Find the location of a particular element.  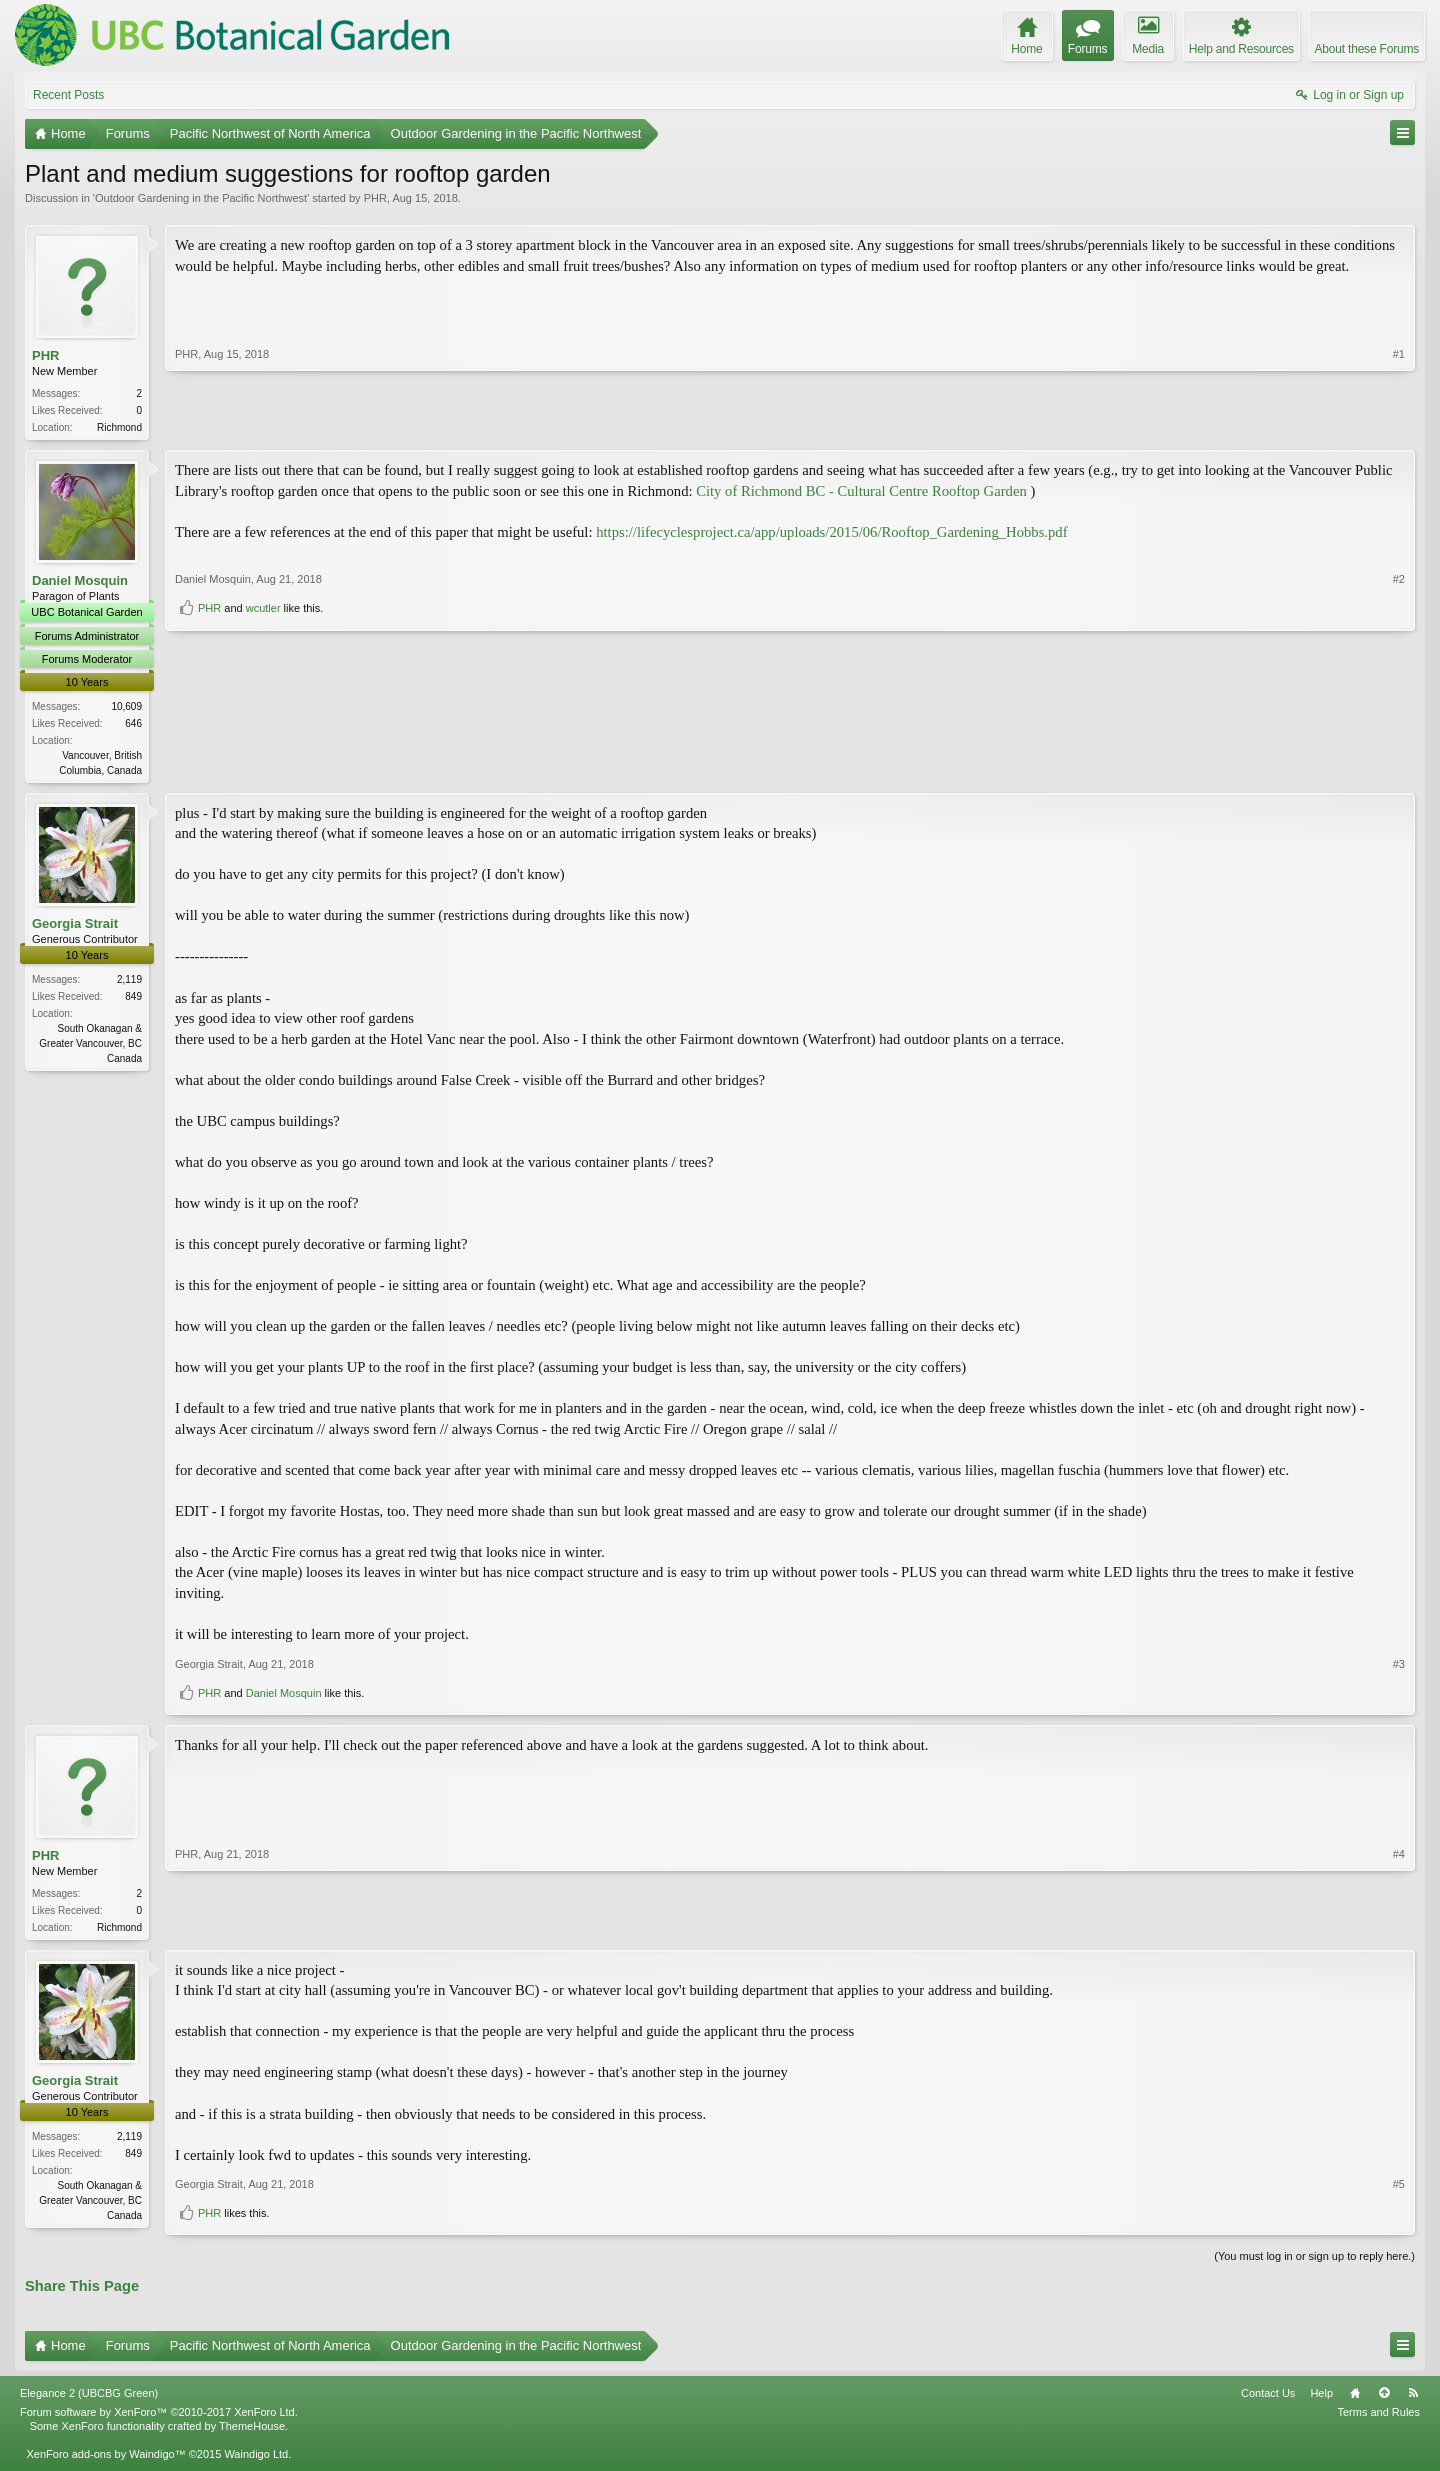

#1 is located at coordinates (1399, 425).